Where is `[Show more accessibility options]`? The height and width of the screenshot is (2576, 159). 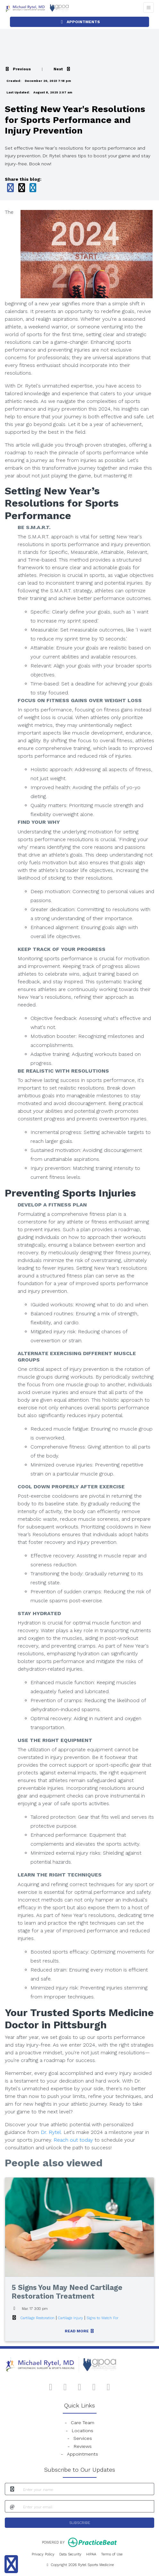
[Show more accessibility options] is located at coordinates (11, 2564).